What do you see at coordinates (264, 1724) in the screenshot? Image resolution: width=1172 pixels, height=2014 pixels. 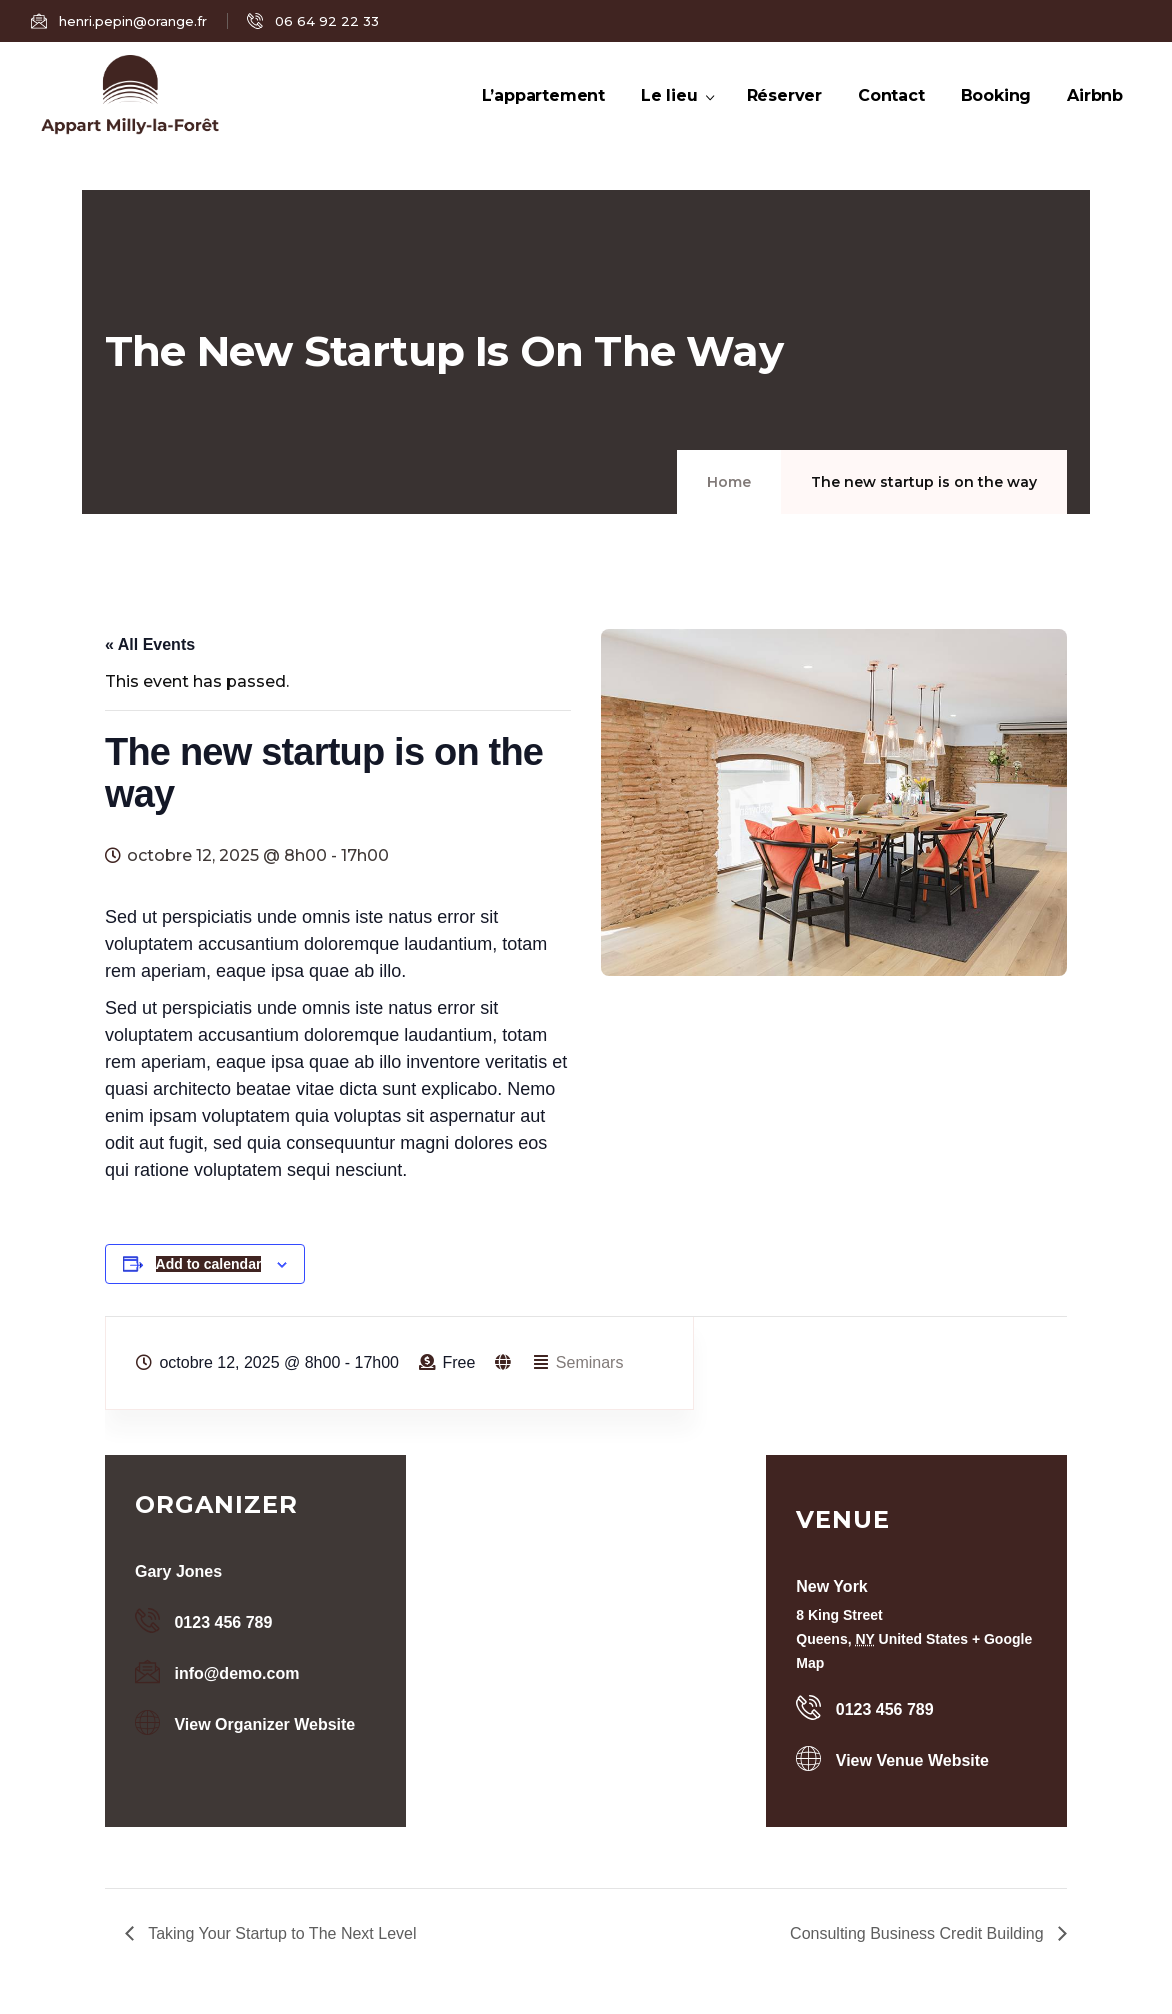 I see `View Organizer Website` at bounding box center [264, 1724].